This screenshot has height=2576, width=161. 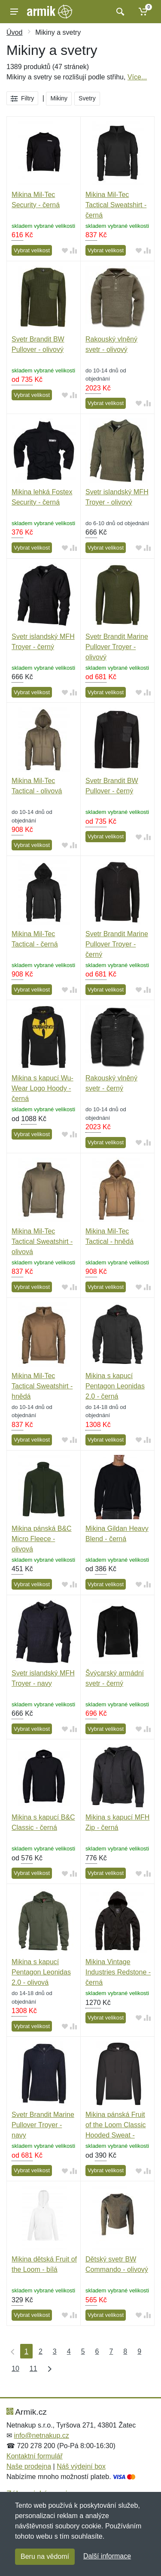 What do you see at coordinates (65, 250) in the screenshot?
I see `[Přidat do oblíbeného zboží]` at bounding box center [65, 250].